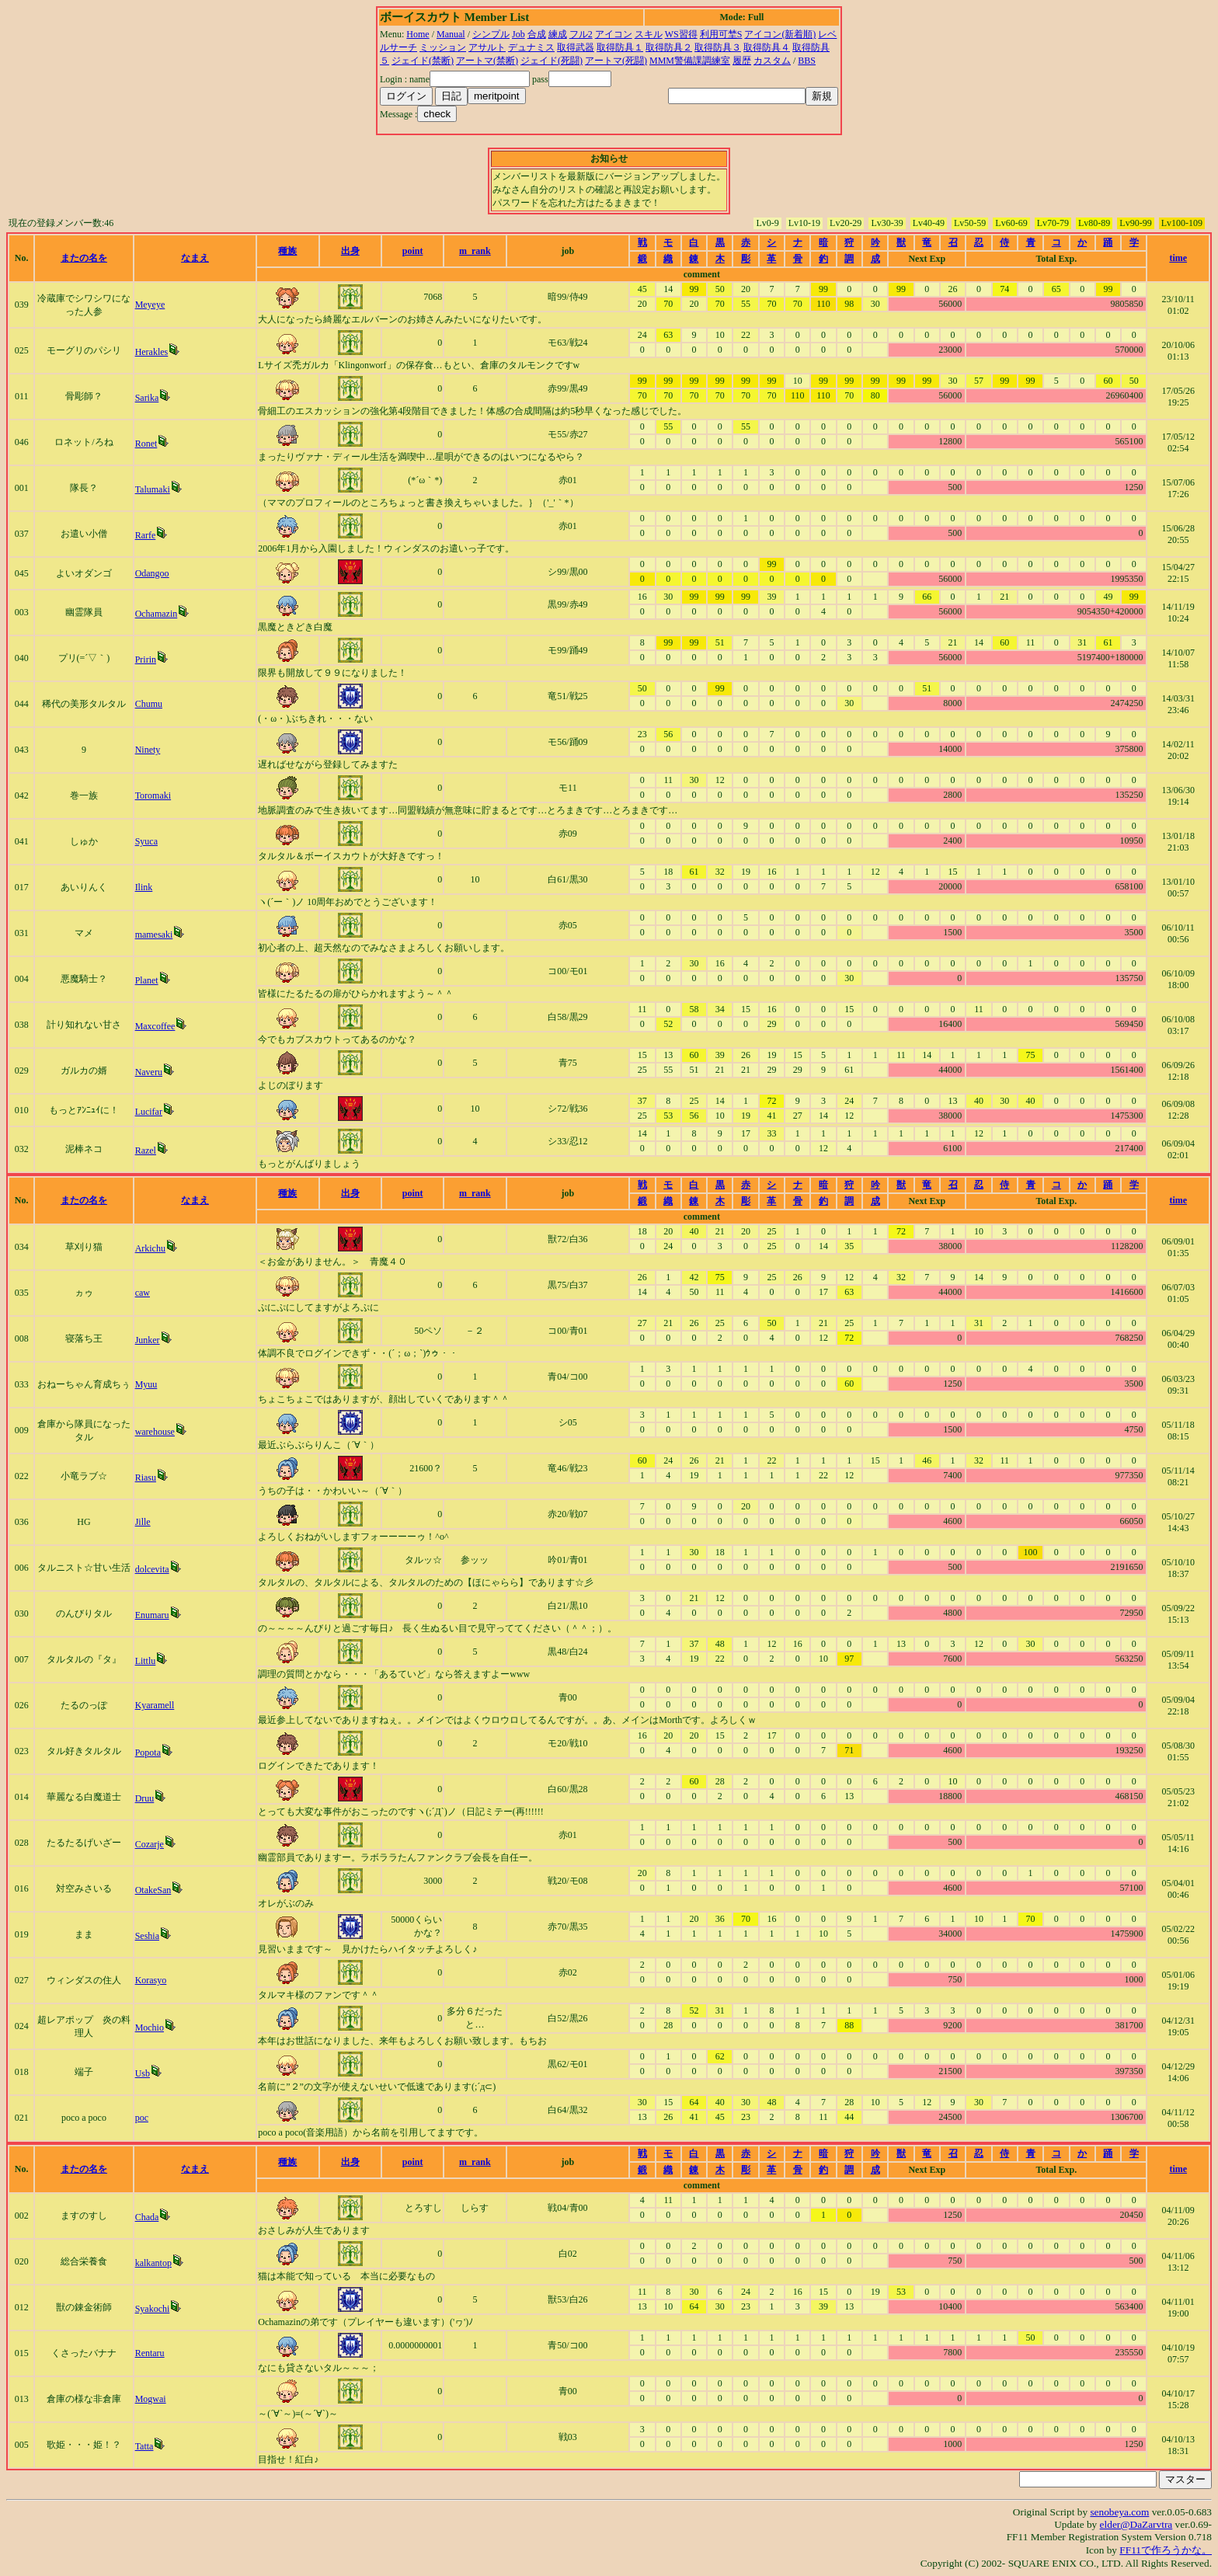  What do you see at coordinates (147, 1340) in the screenshot?
I see `Junker` at bounding box center [147, 1340].